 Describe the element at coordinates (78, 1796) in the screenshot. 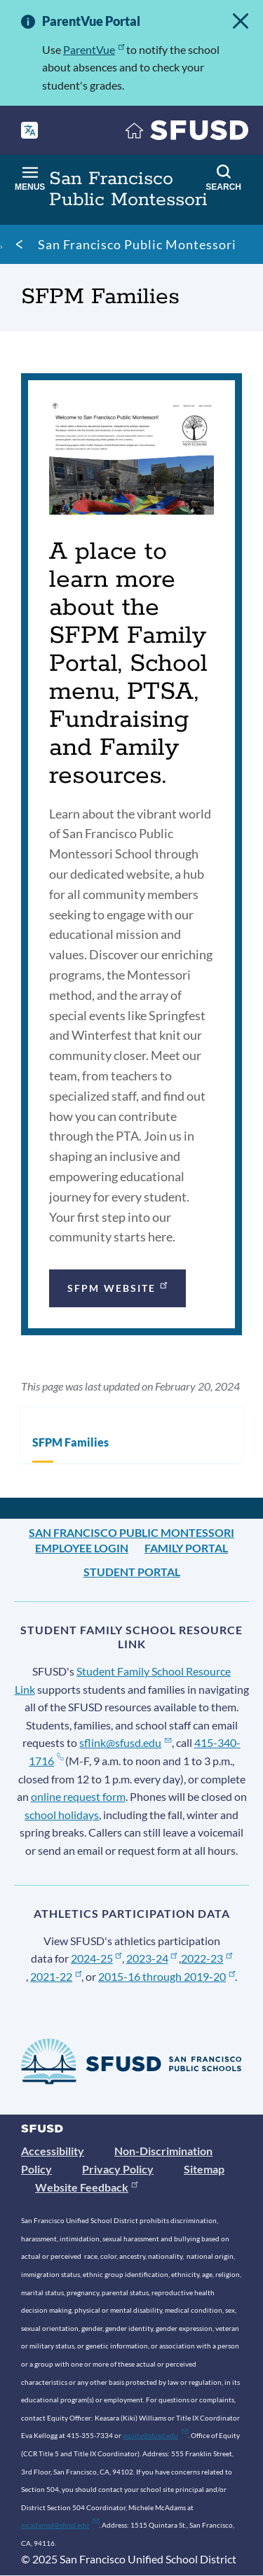

I see `online request form` at that location.